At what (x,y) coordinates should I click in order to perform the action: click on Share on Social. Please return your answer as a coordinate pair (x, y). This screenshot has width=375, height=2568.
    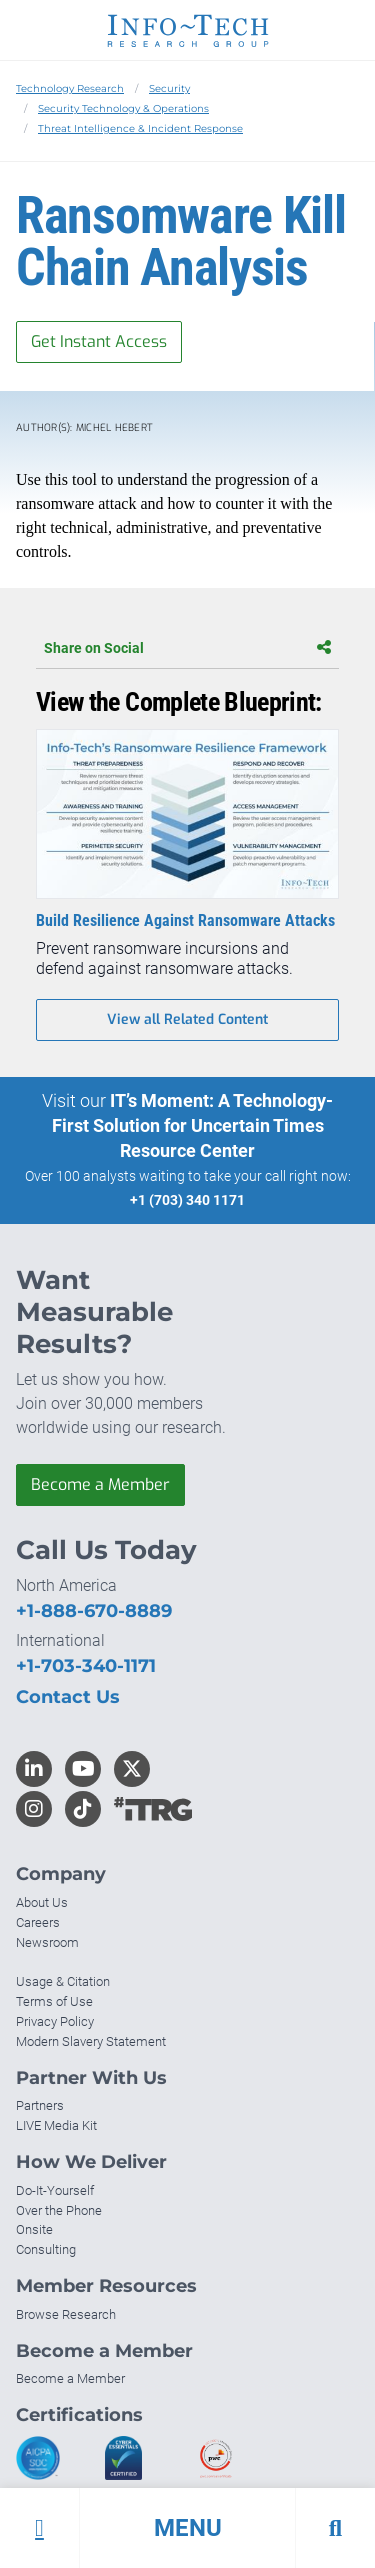
    Looking at the image, I should click on (187, 648).